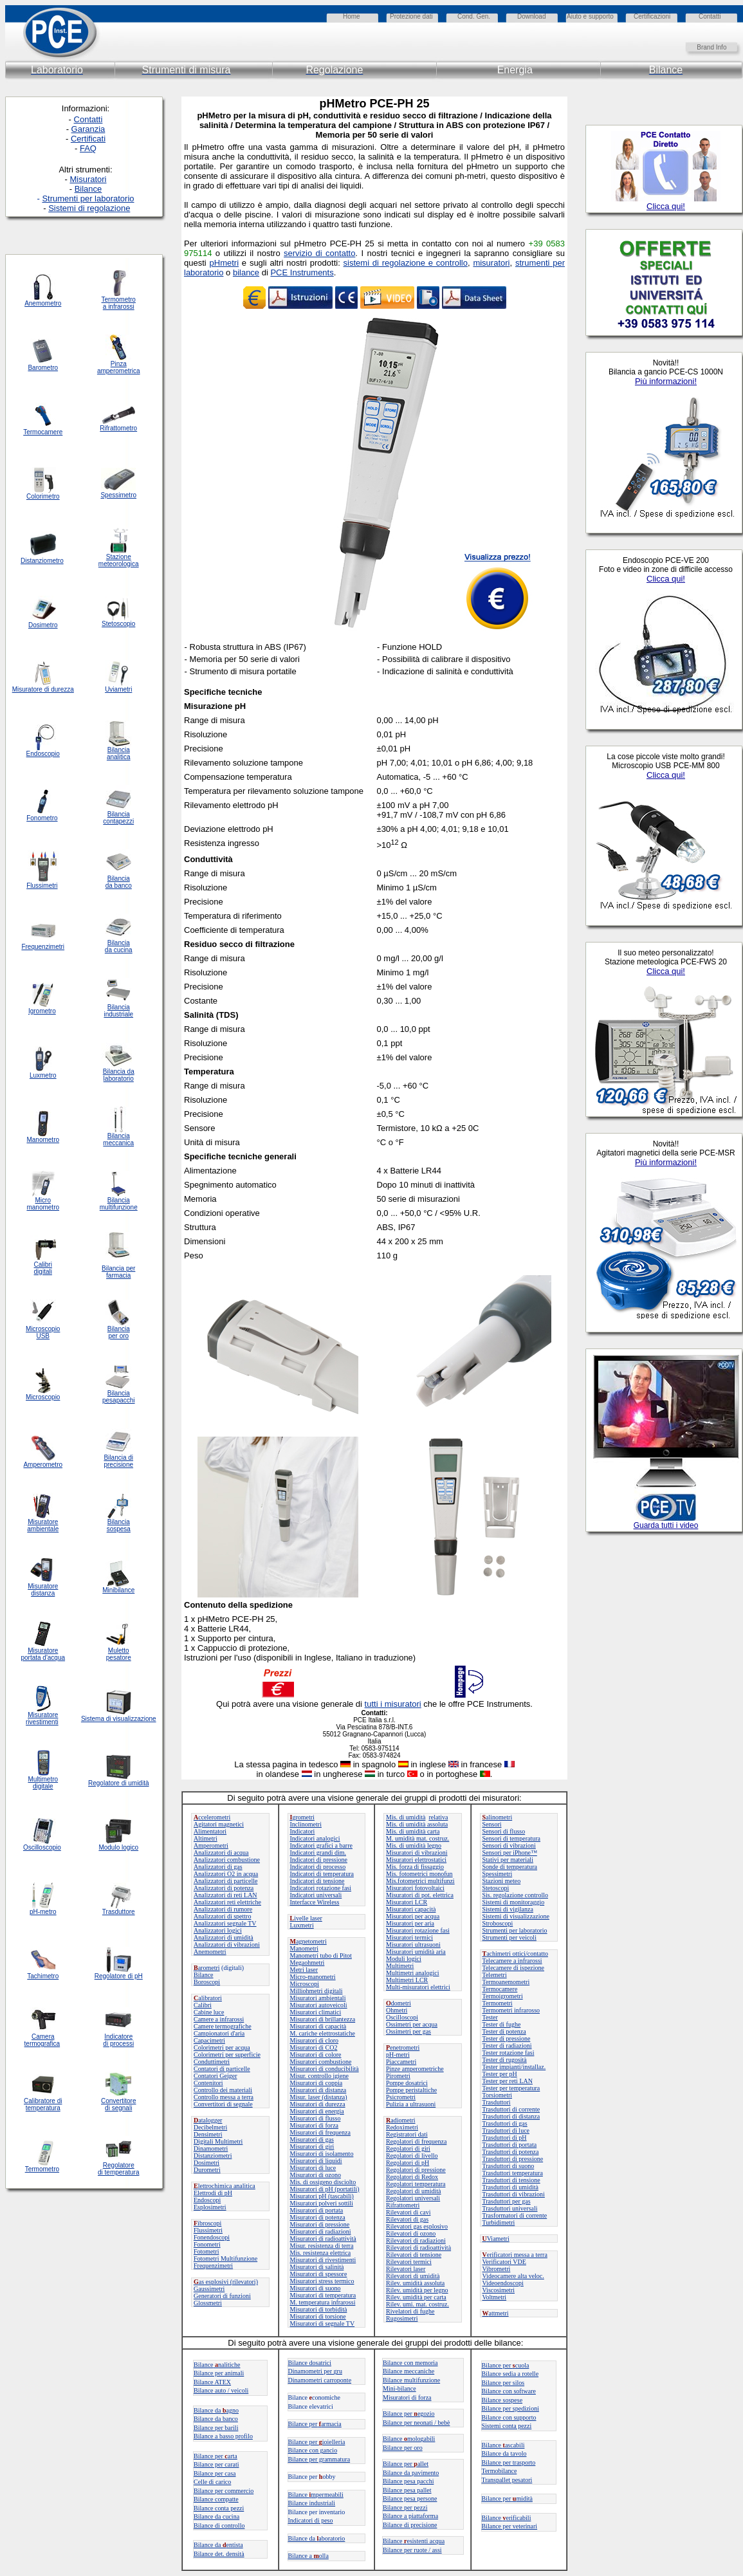  What do you see at coordinates (411, 2472) in the screenshot?
I see `Bilance da pavimento` at bounding box center [411, 2472].